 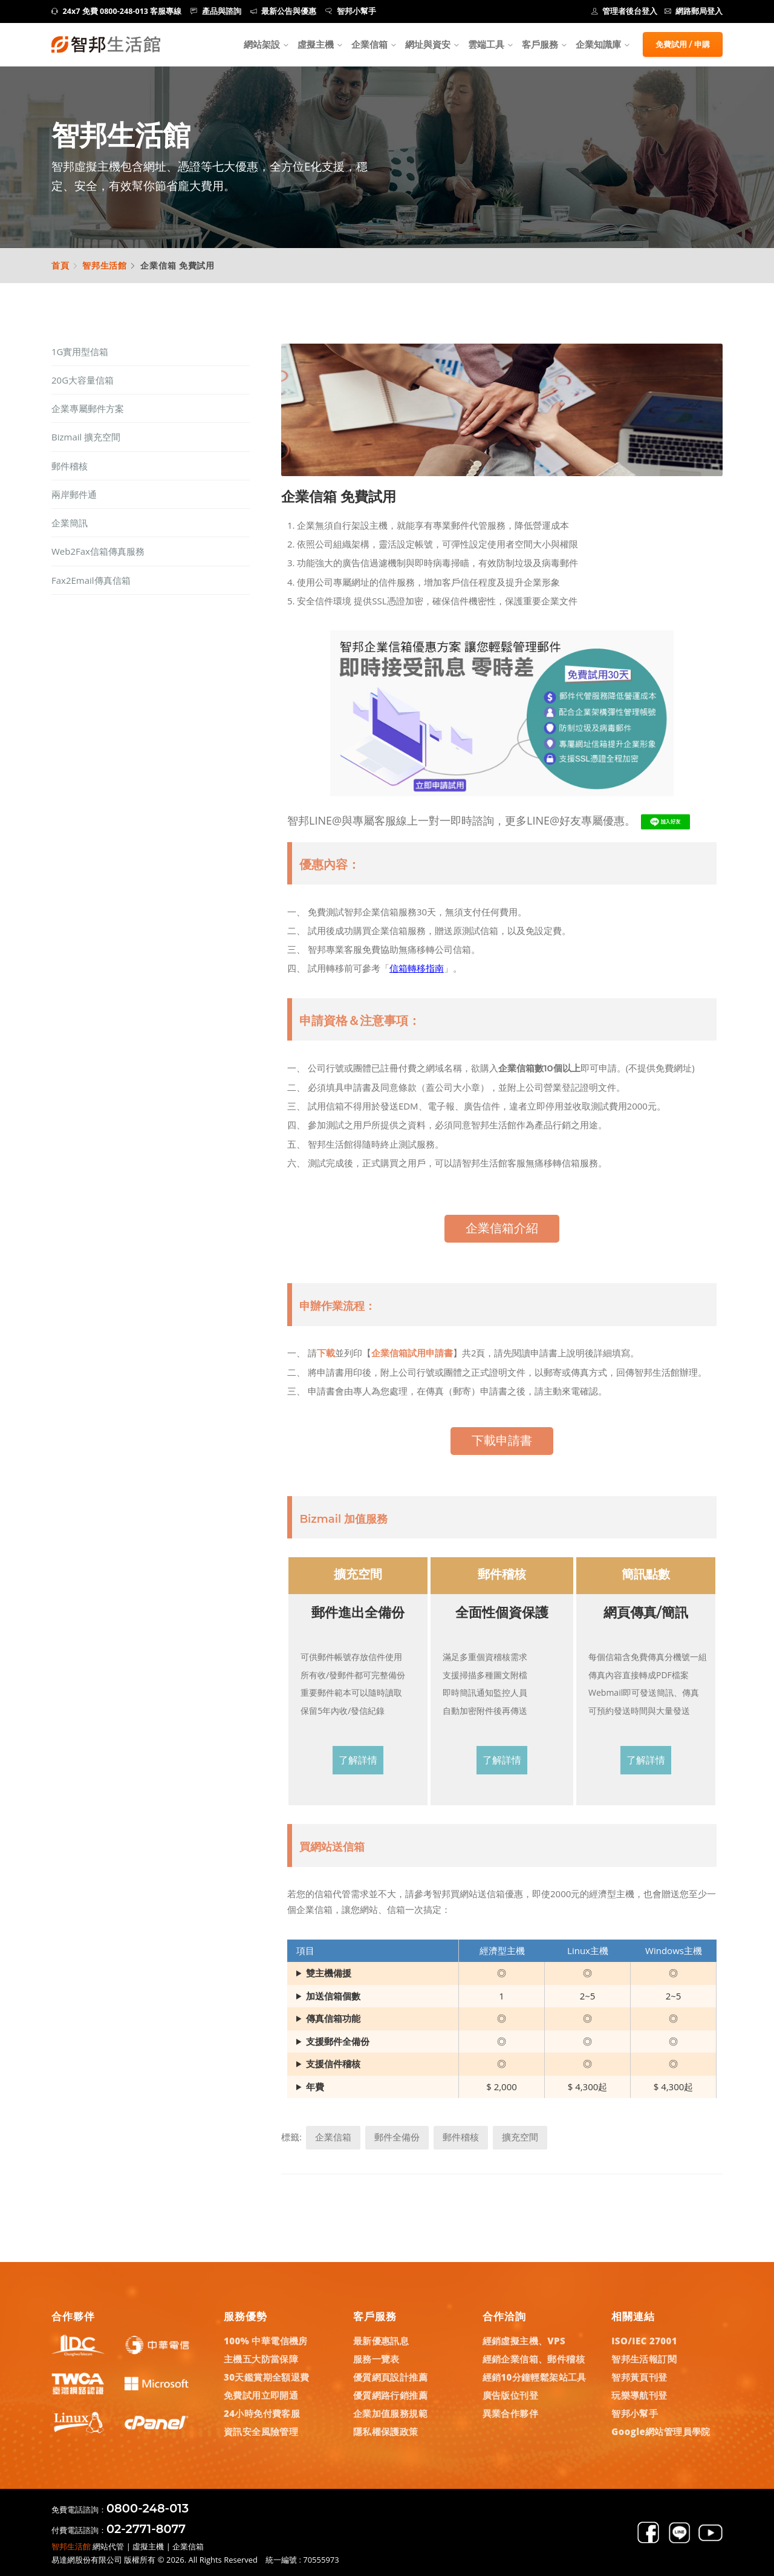 What do you see at coordinates (524, 2341) in the screenshot?
I see `經銷虛擬主機、VPS` at bounding box center [524, 2341].